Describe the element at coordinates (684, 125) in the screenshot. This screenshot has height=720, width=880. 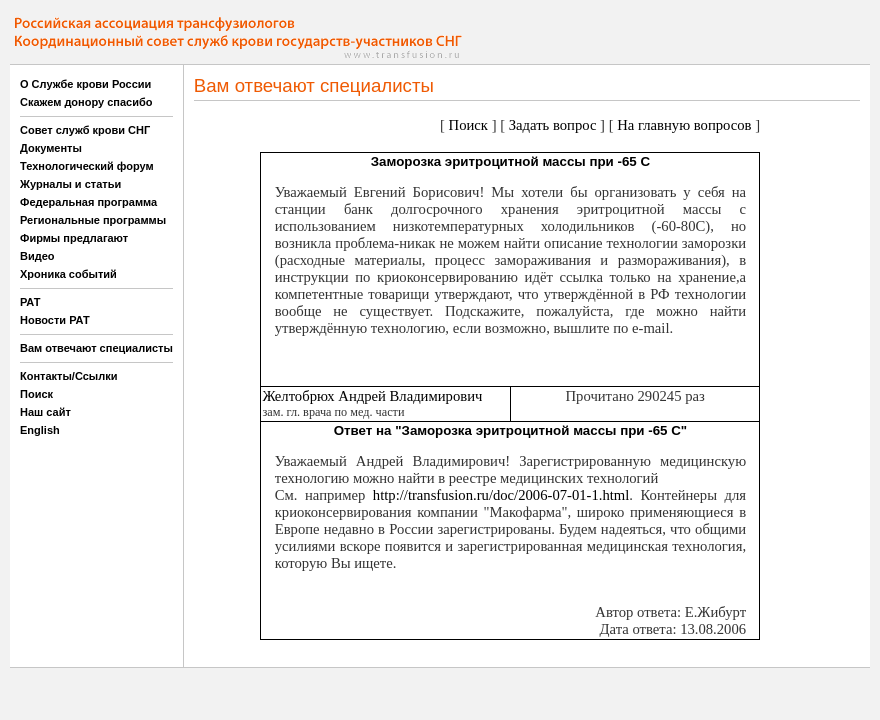
I see `На главную вопросов` at that location.